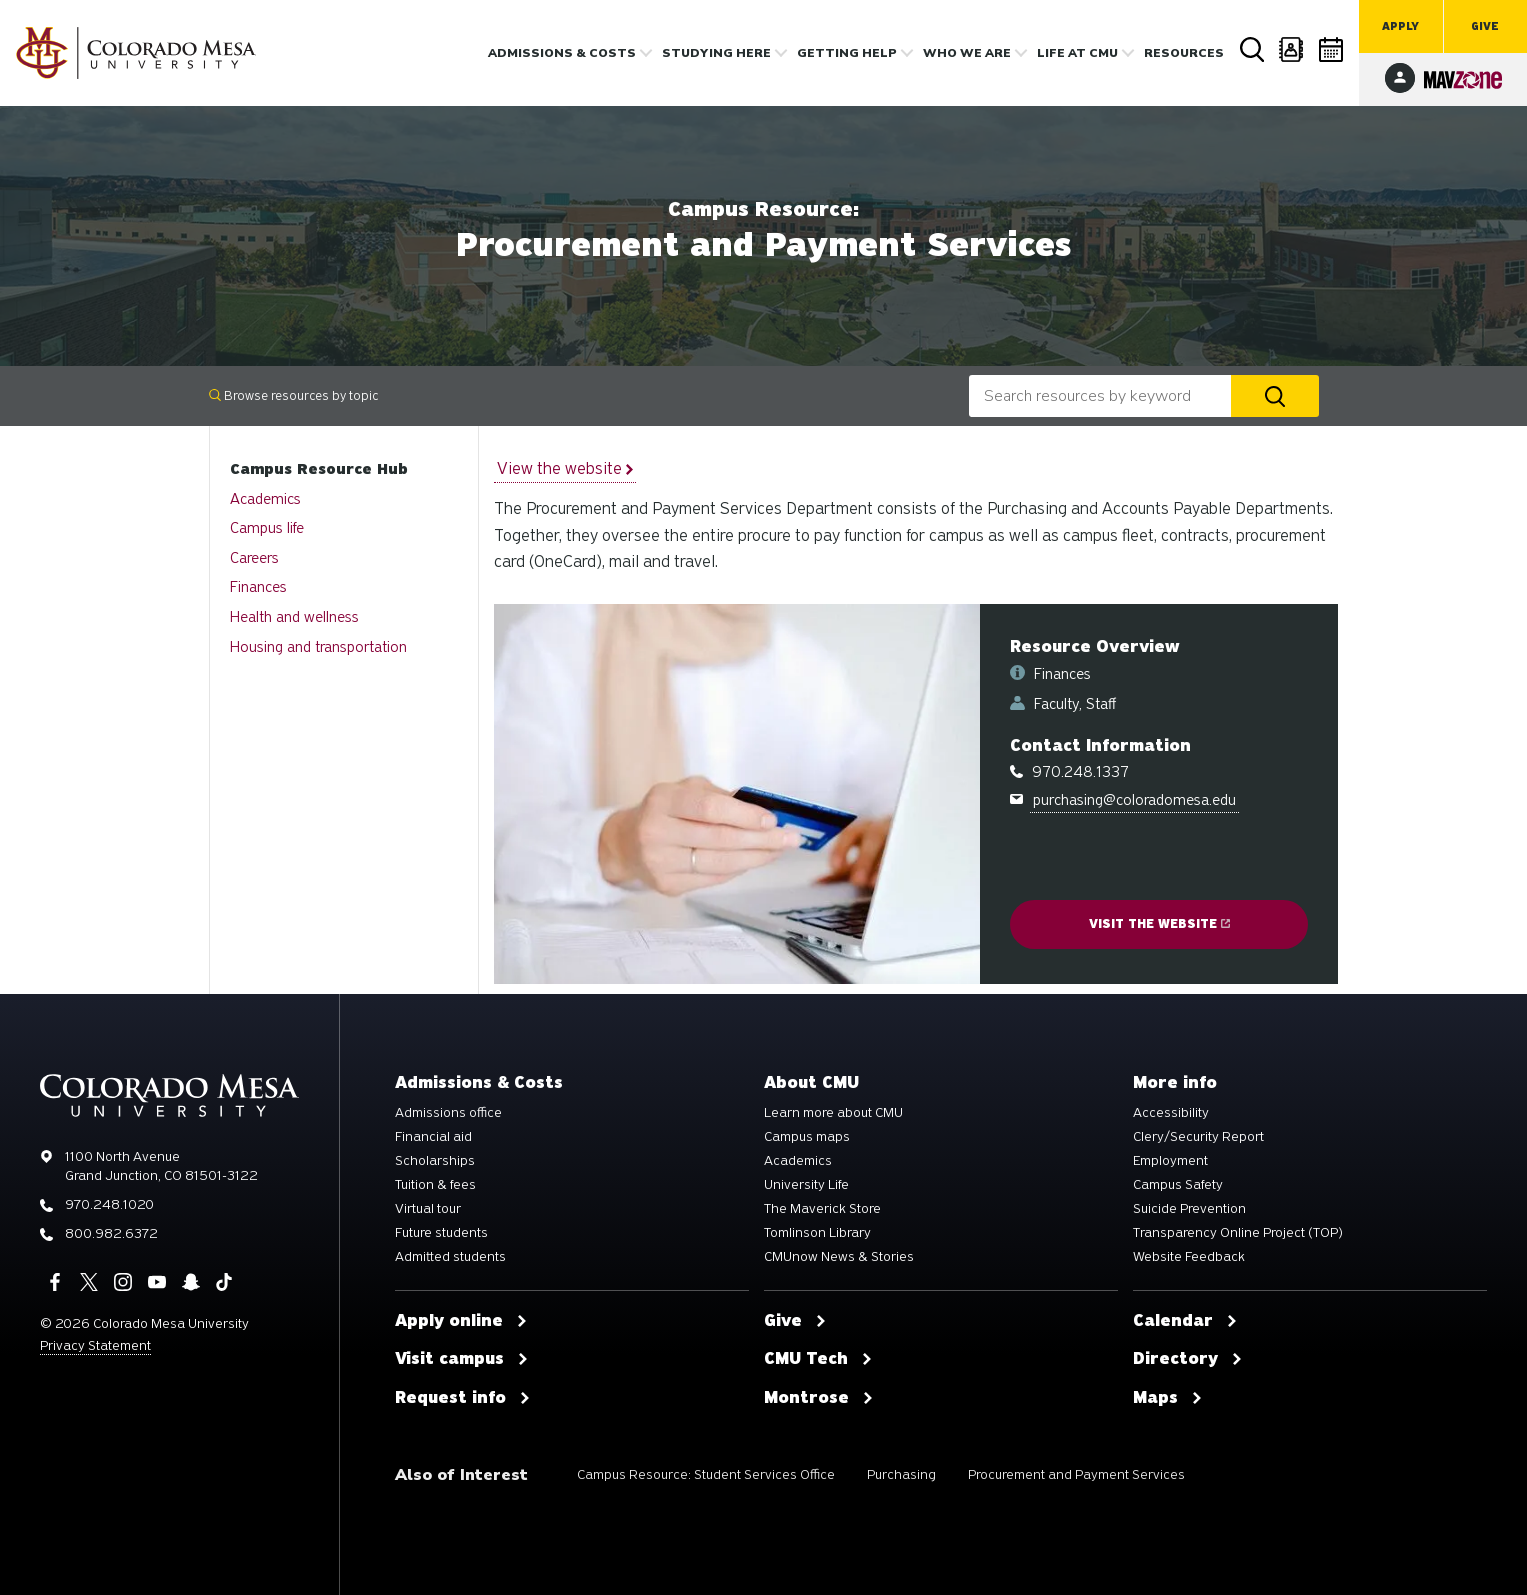 The image size is (1527, 1595). Describe the element at coordinates (819, 1398) in the screenshot. I see `Montrose` at that location.